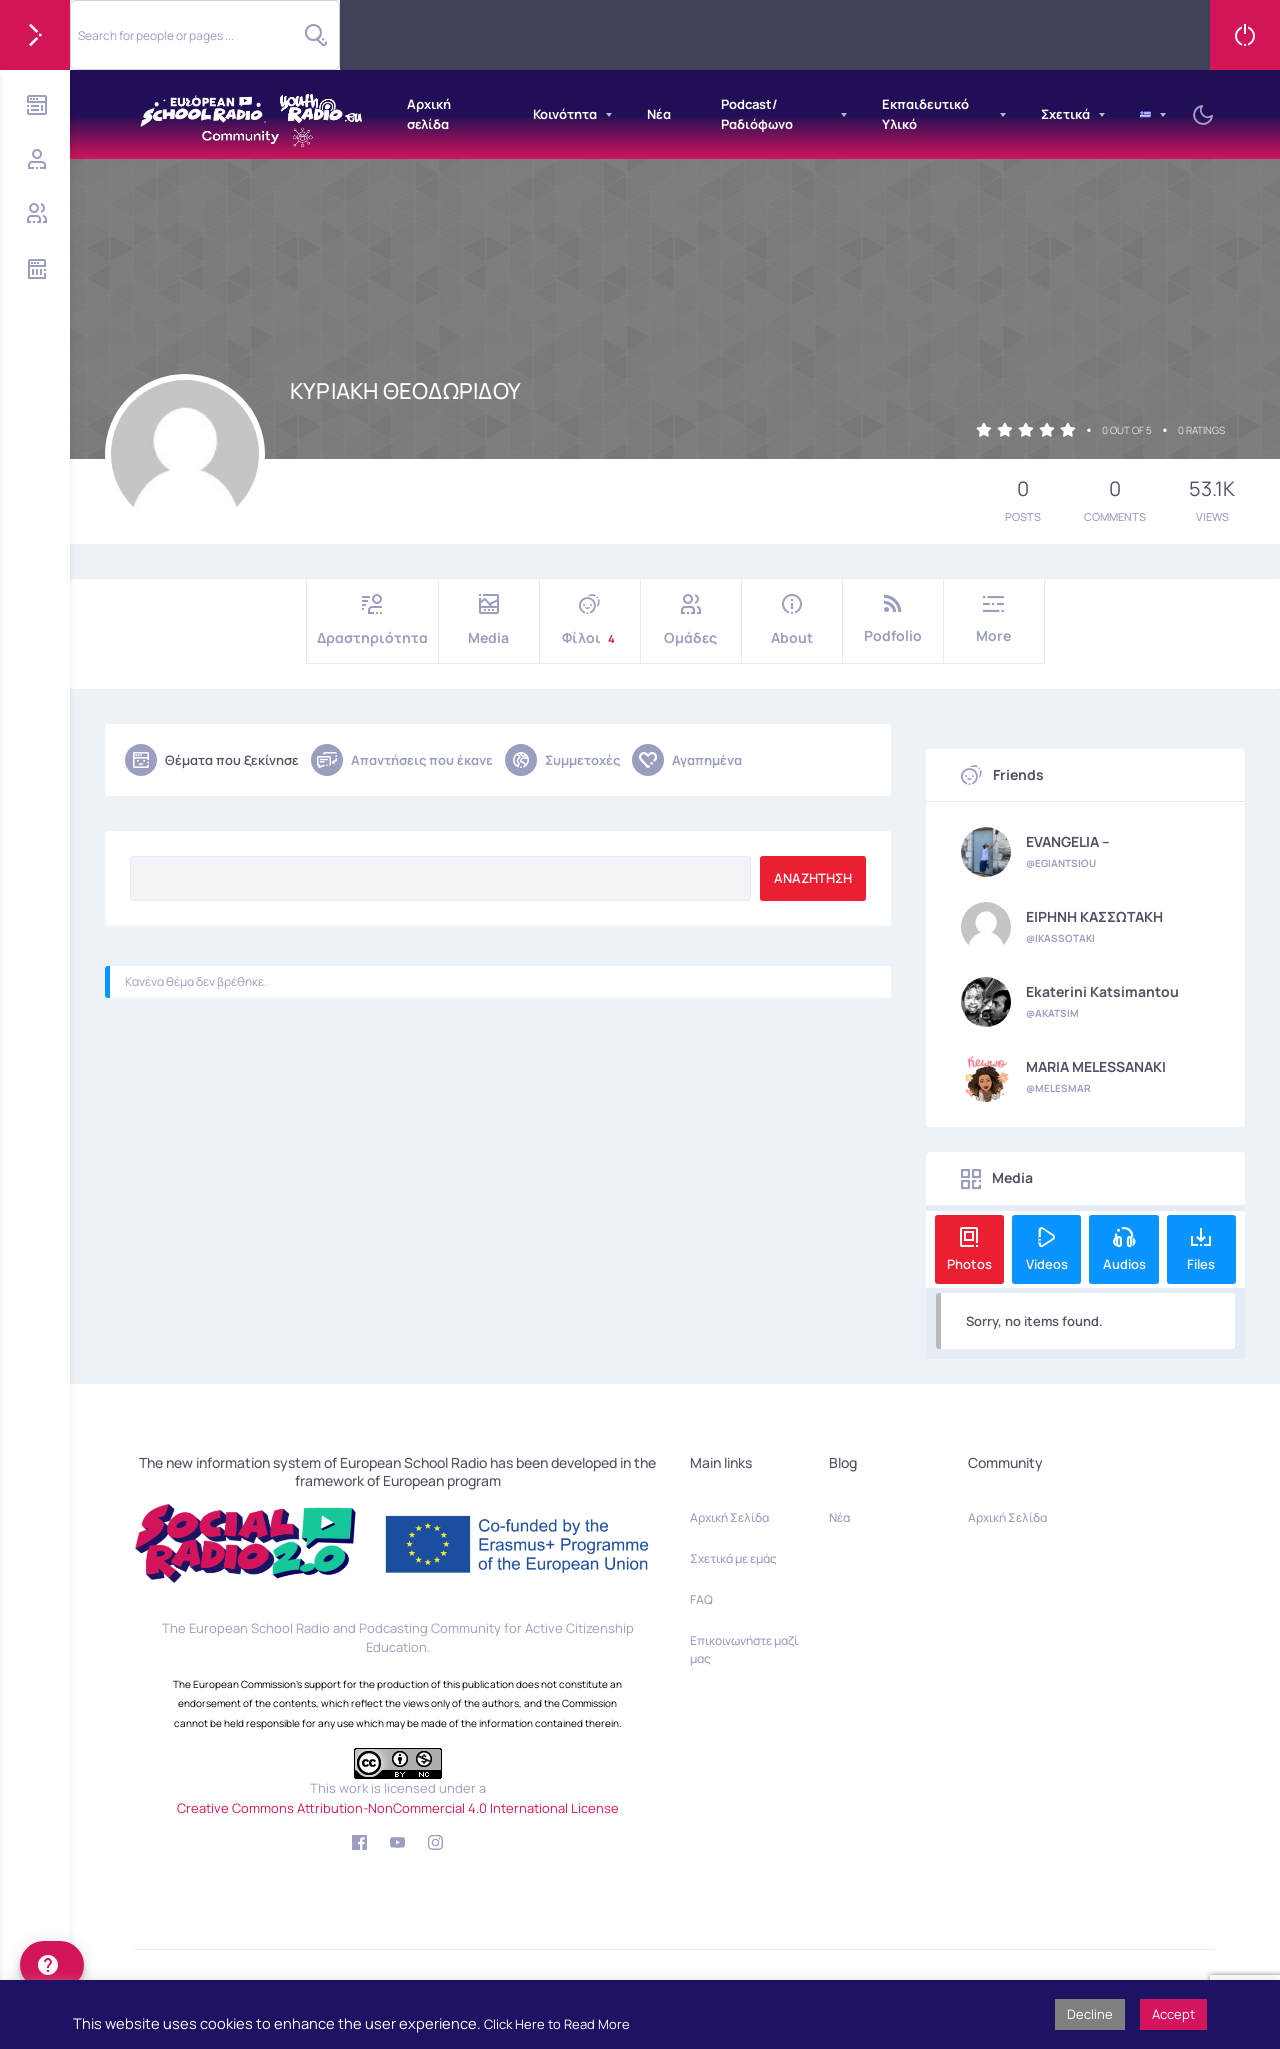 This screenshot has height=2049, width=1280. Describe the element at coordinates (744, 1649) in the screenshot. I see `Επικοινωνήστε μαζί μας` at that location.